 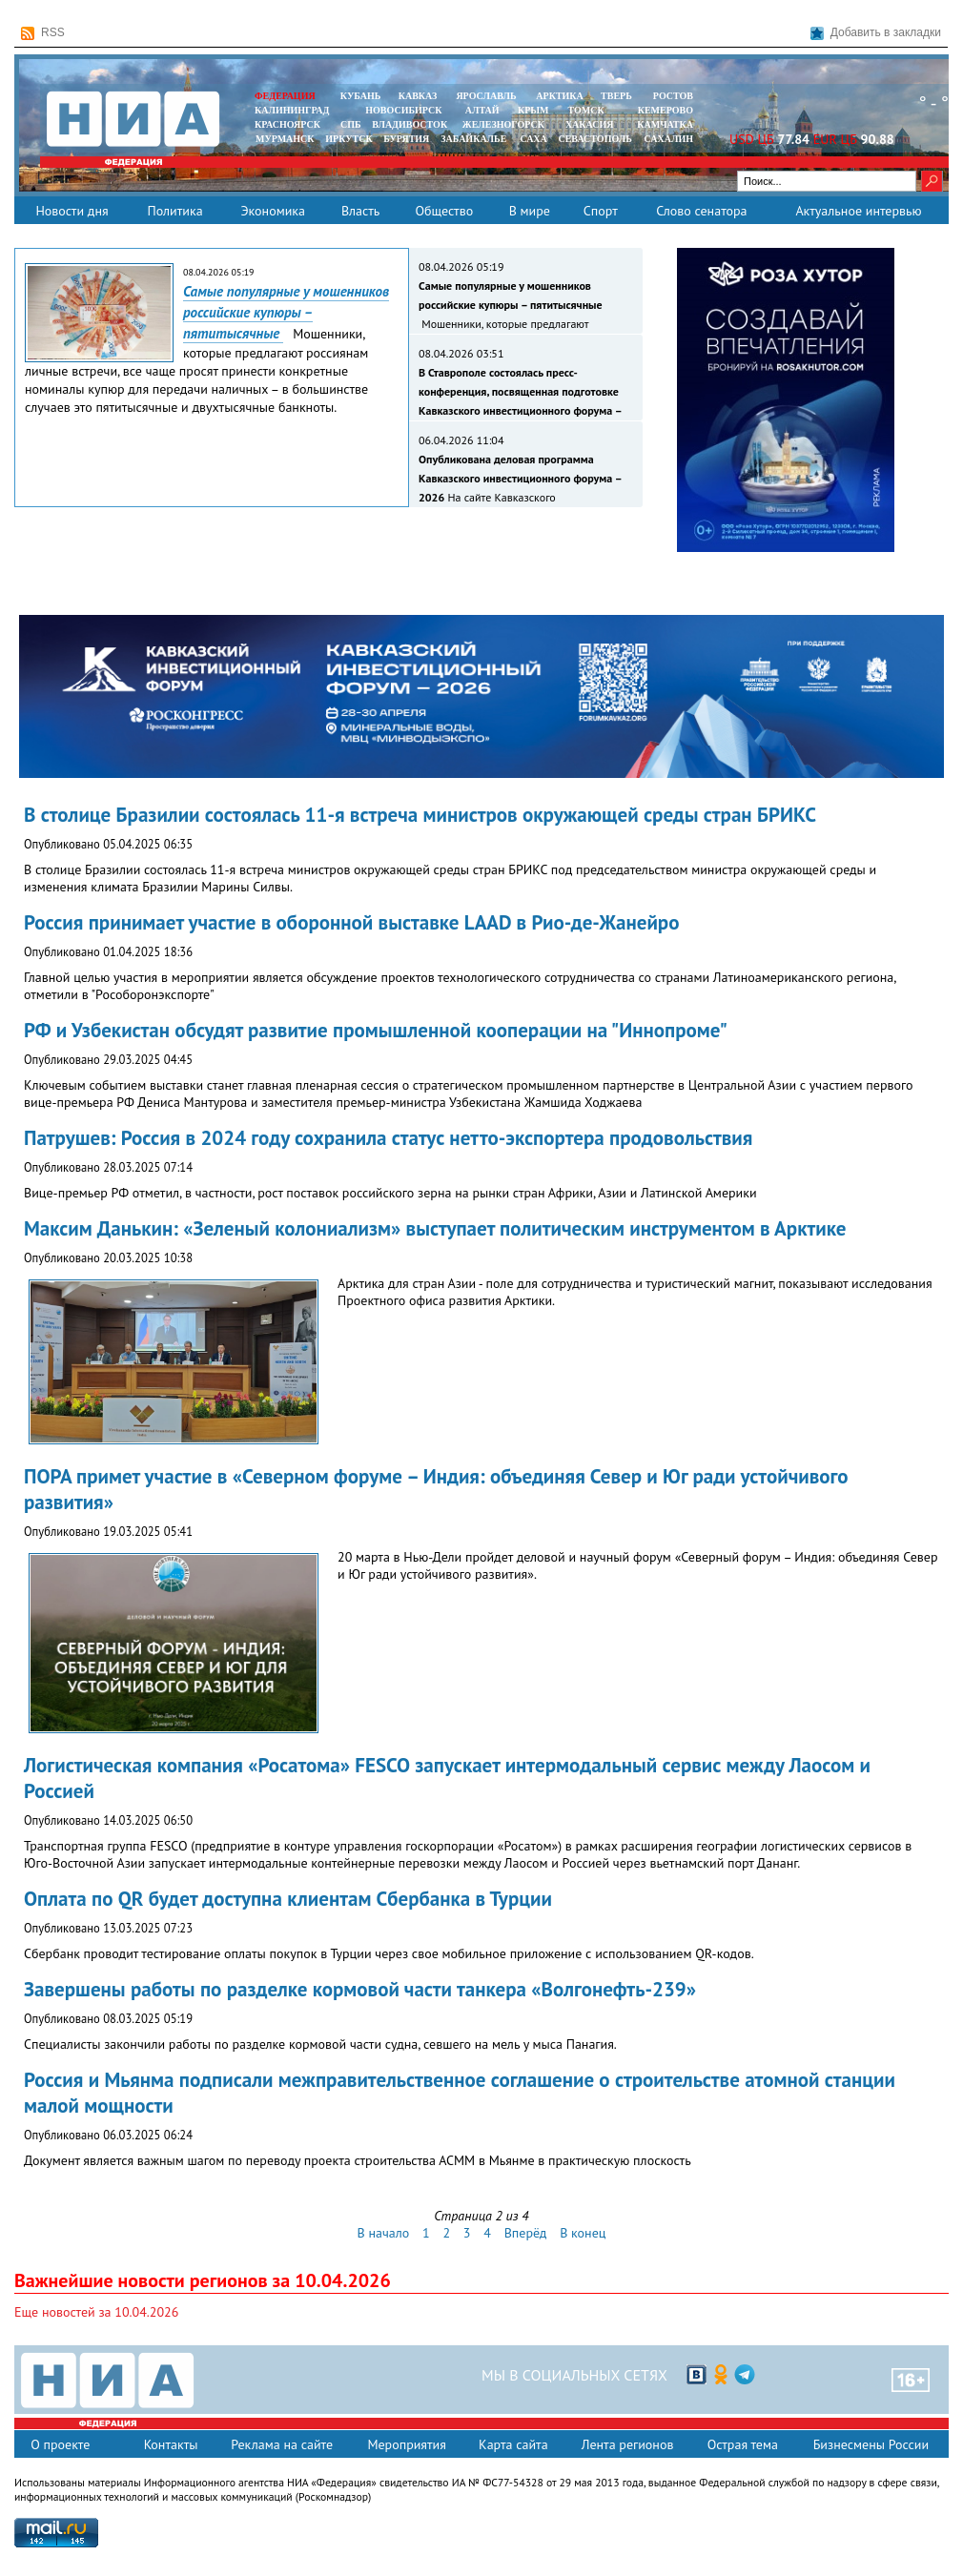 What do you see at coordinates (71, 210) in the screenshot?
I see `Новости дня` at bounding box center [71, 210].